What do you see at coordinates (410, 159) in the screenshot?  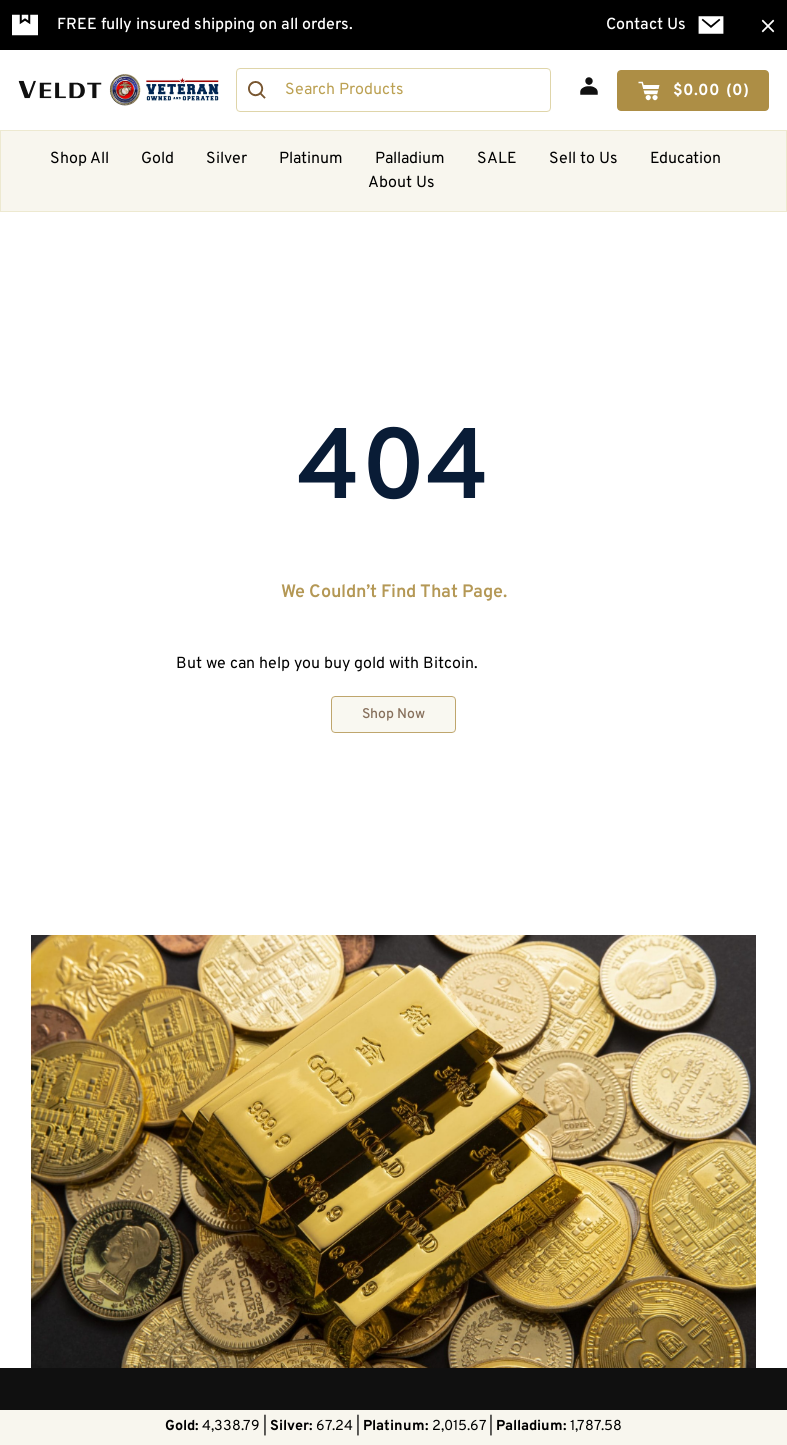 I see `Palladium` at bounding box center [410, 159].